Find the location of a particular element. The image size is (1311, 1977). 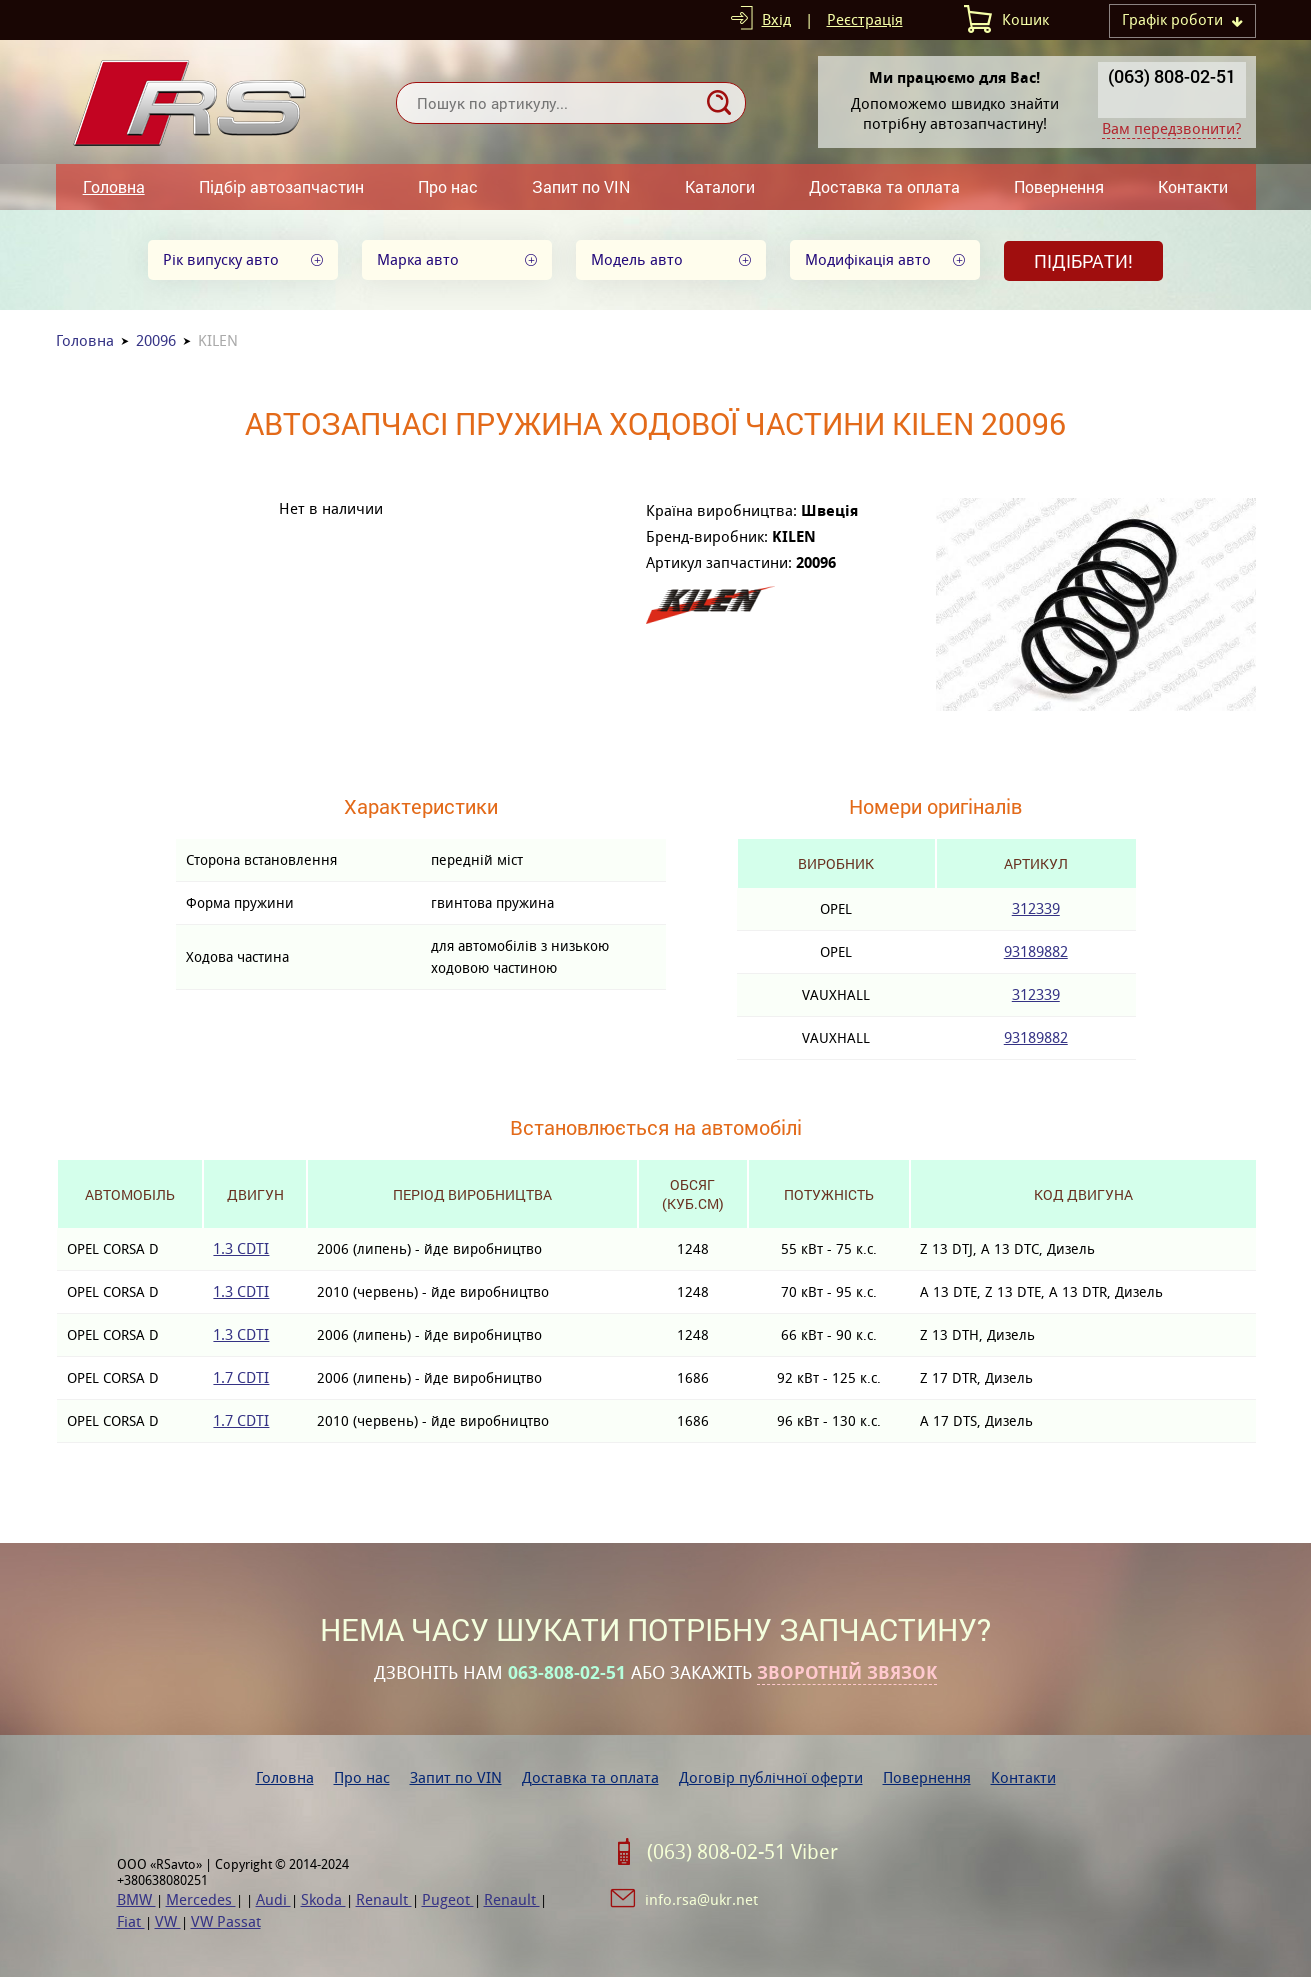

Skoda is located at coordinates (323, 1899).